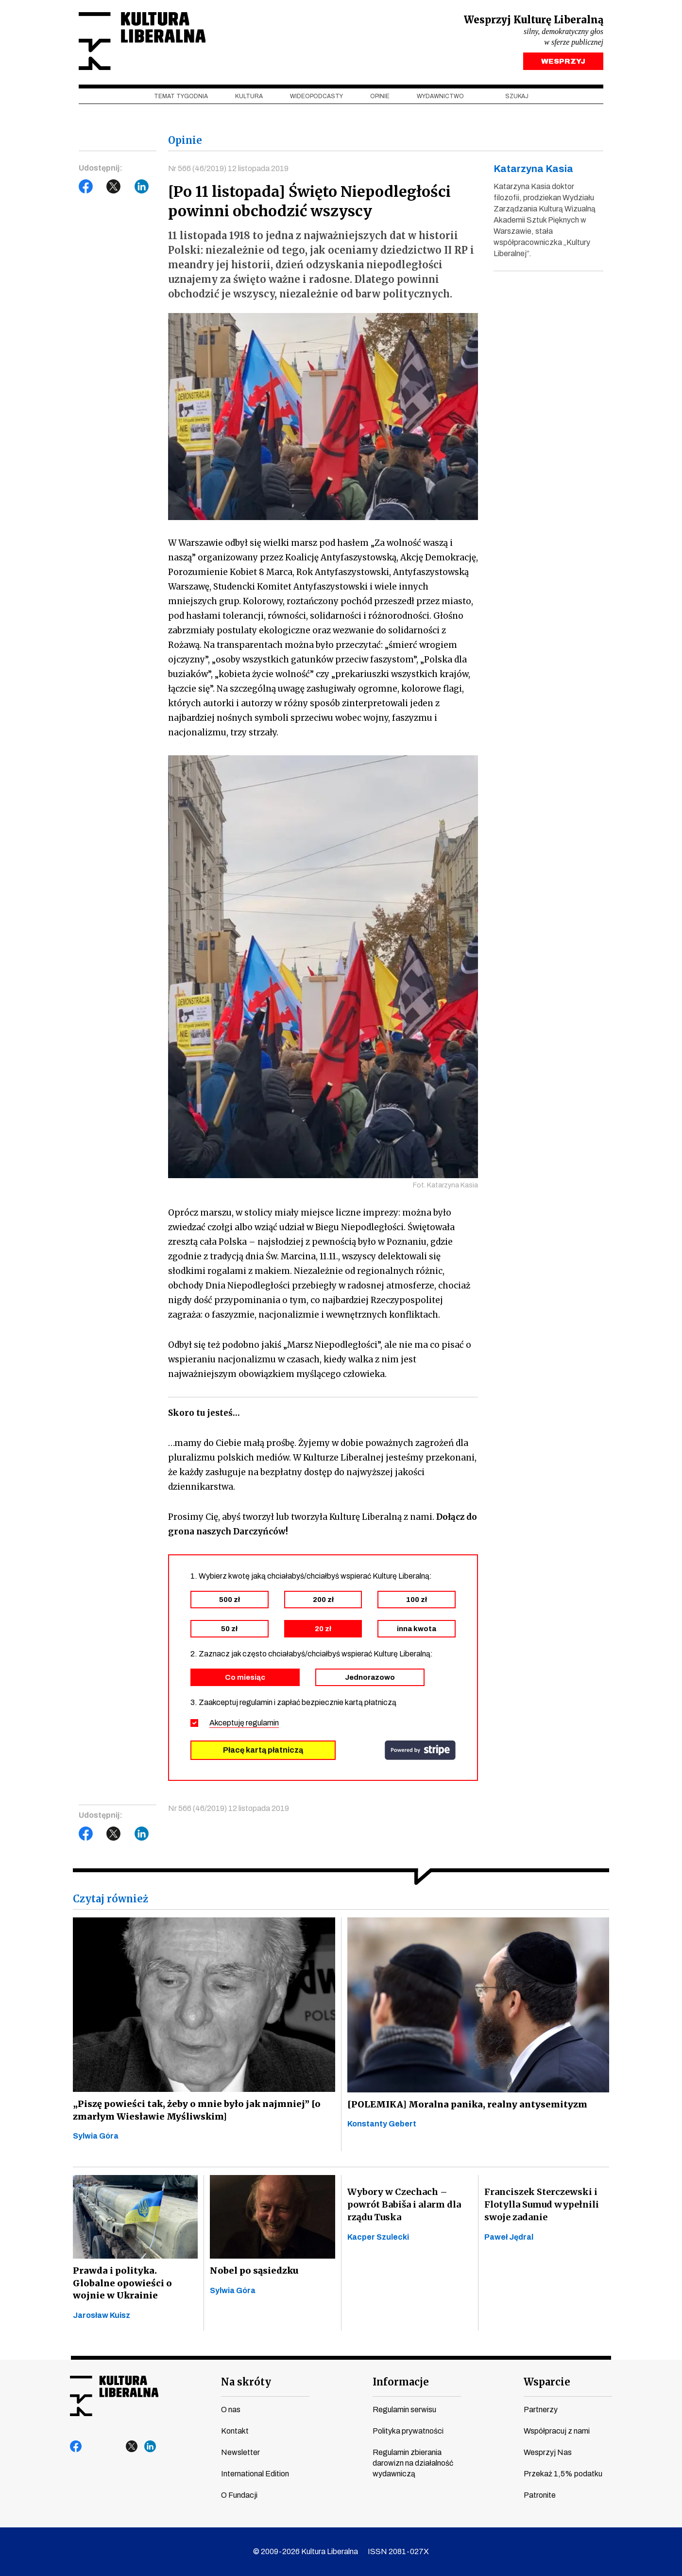  Describe the element at coordinates (239, 2495) in the screenshot. I see `O Fundacji` at that location.